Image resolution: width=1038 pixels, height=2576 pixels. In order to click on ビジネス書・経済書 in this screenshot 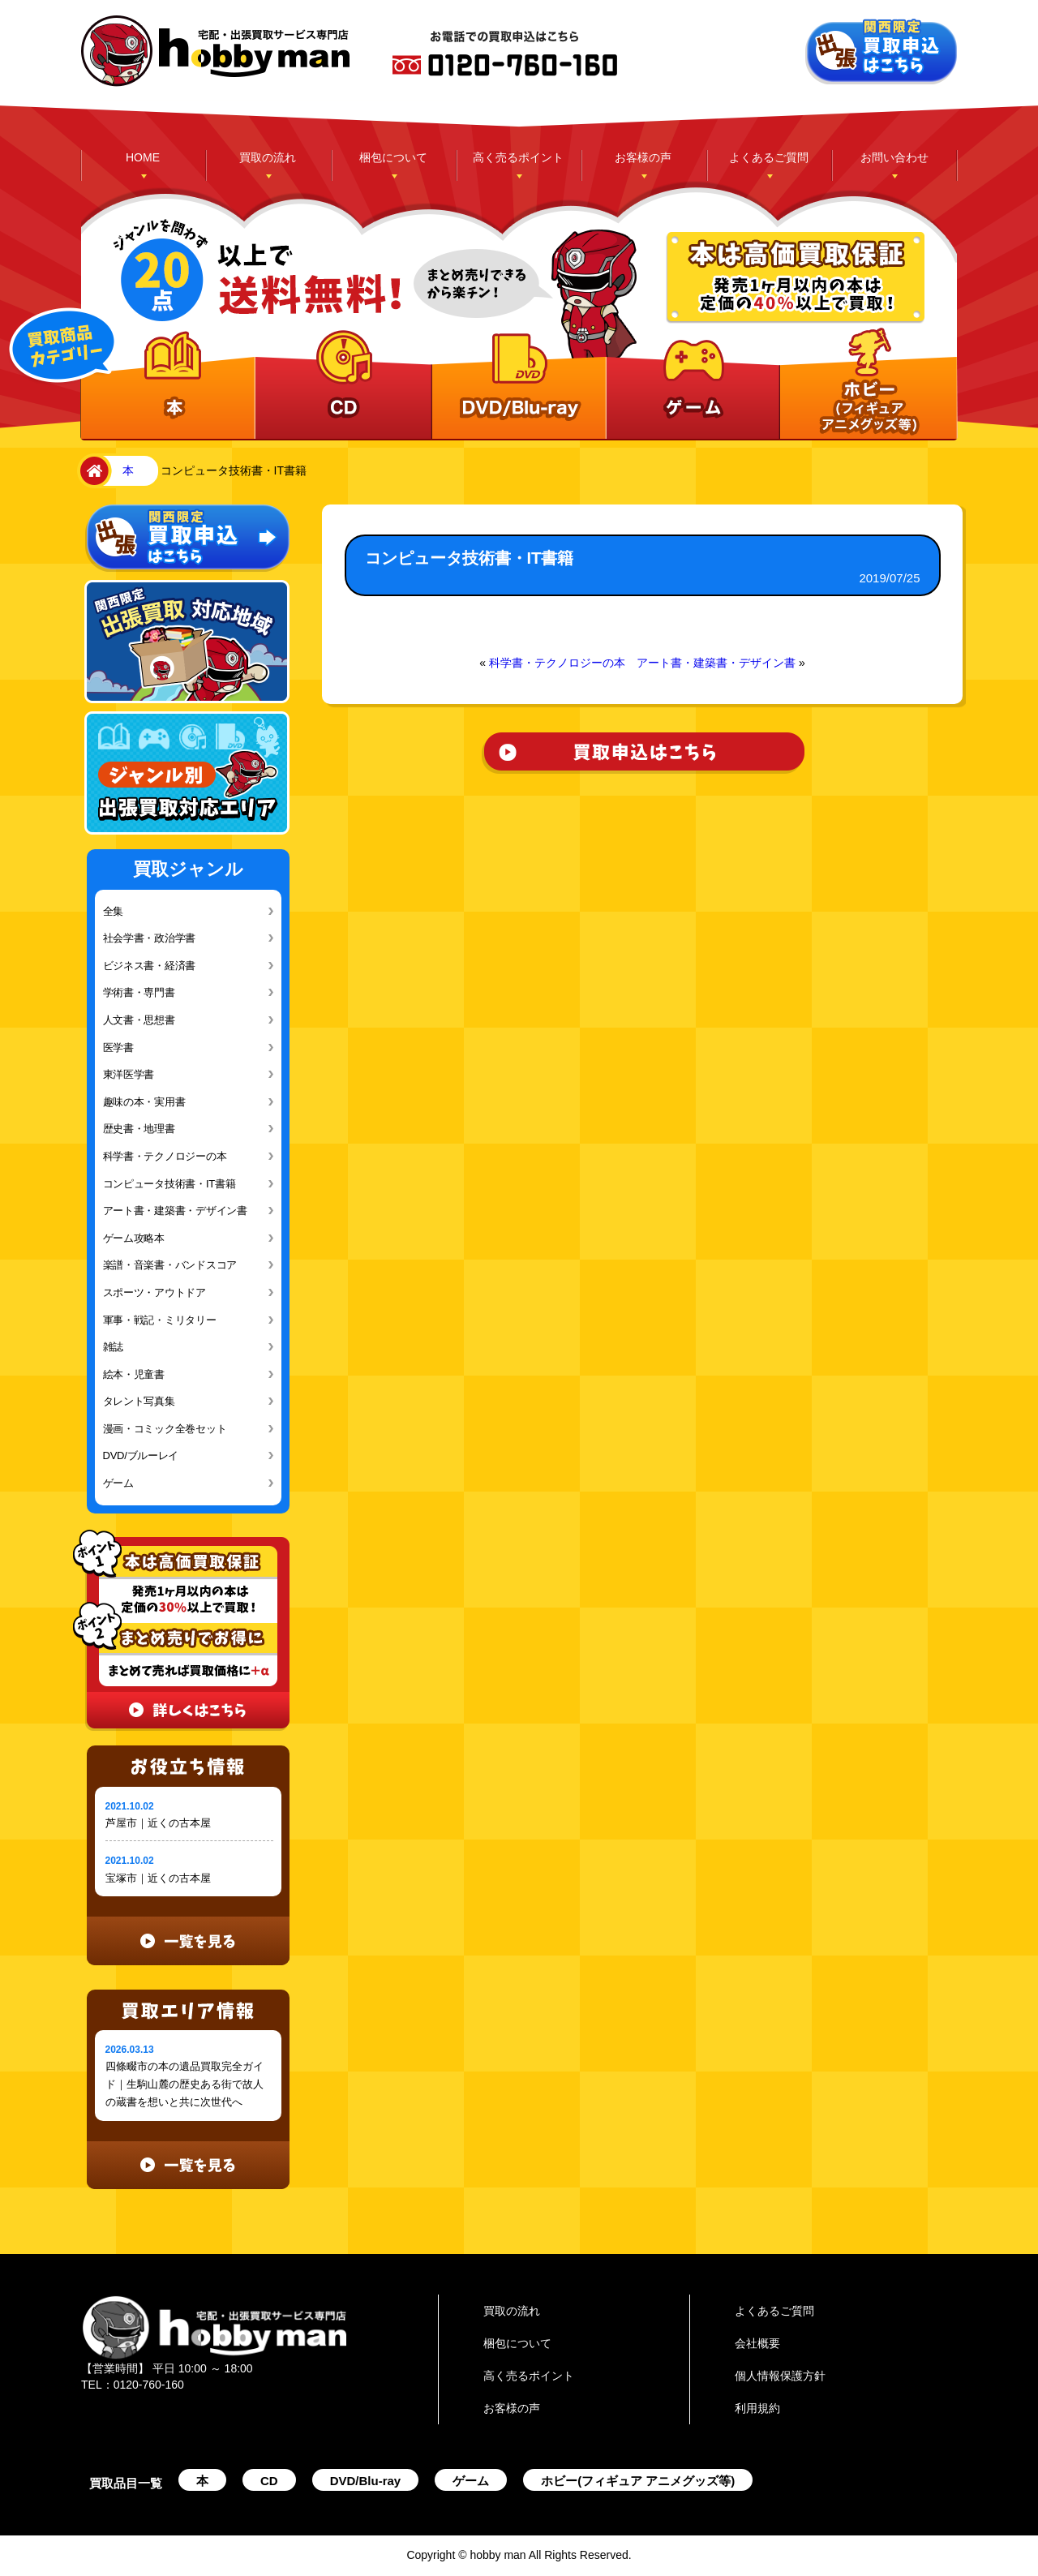, I will do `click(149, 966)`.